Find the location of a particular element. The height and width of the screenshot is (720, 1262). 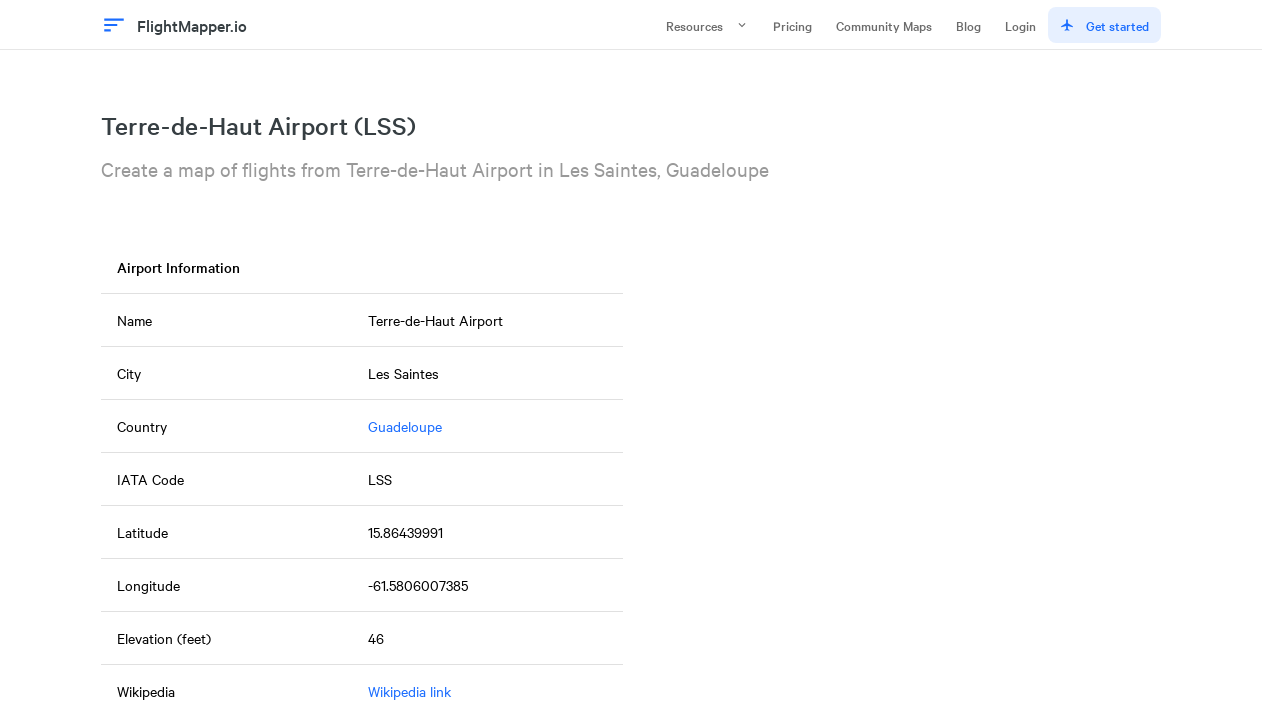

Login is located at coordinates (1020, 25).